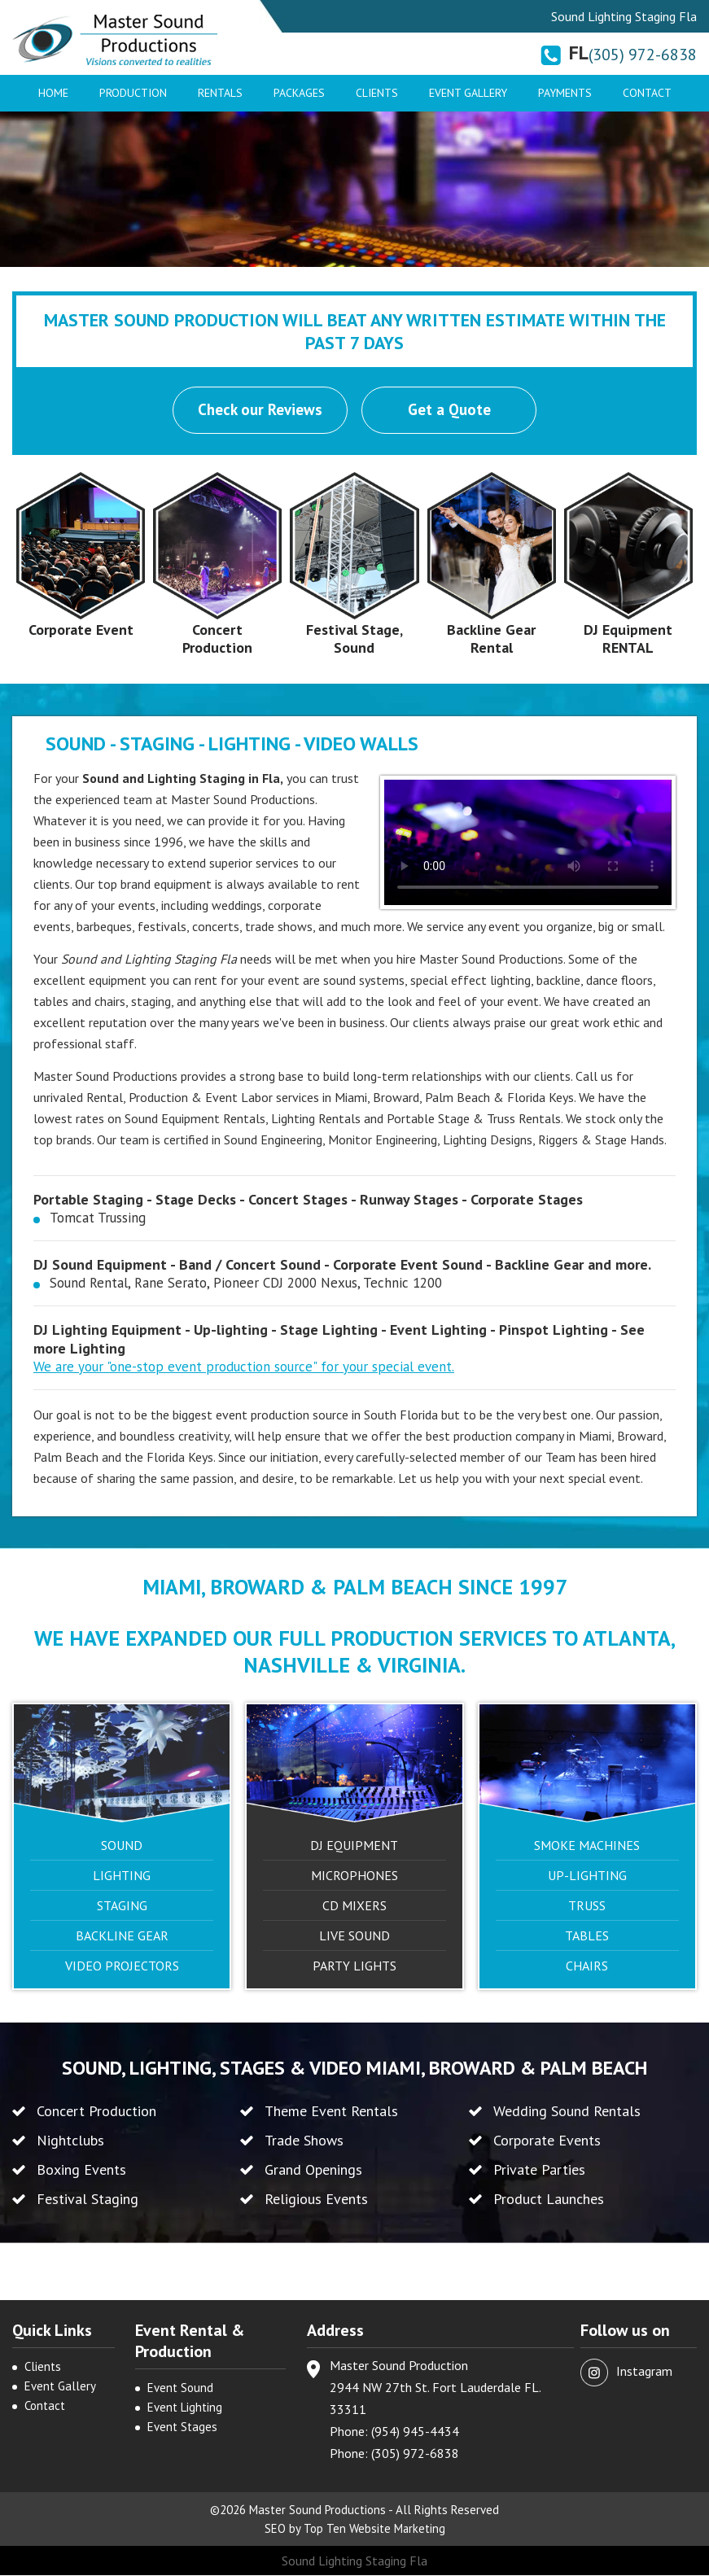 Image resolution: width=709 pixels, height=2576 pixels. What do you see at coordinates (80, 629) in the screenshot?
I see `Corporate Event` at bounding box center [80, 629].